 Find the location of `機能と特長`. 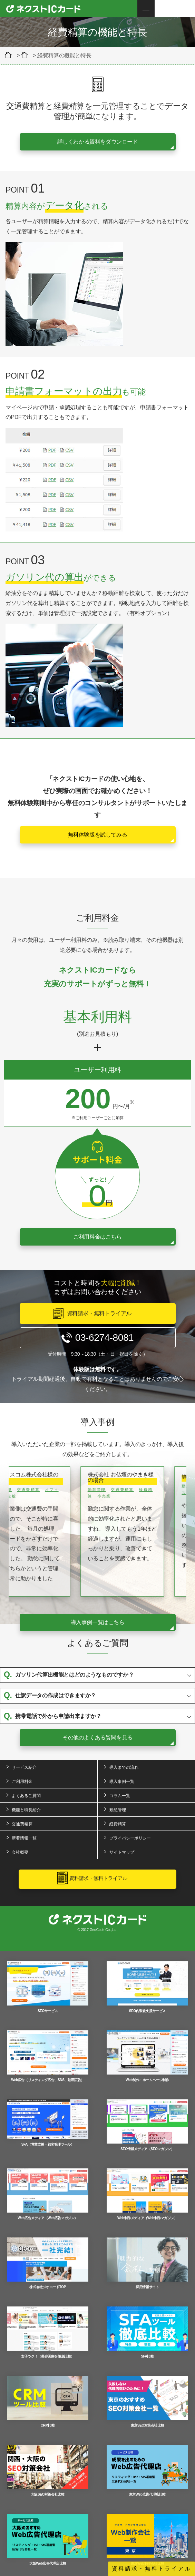

機能と特長 is located at coordinates (26, 54).